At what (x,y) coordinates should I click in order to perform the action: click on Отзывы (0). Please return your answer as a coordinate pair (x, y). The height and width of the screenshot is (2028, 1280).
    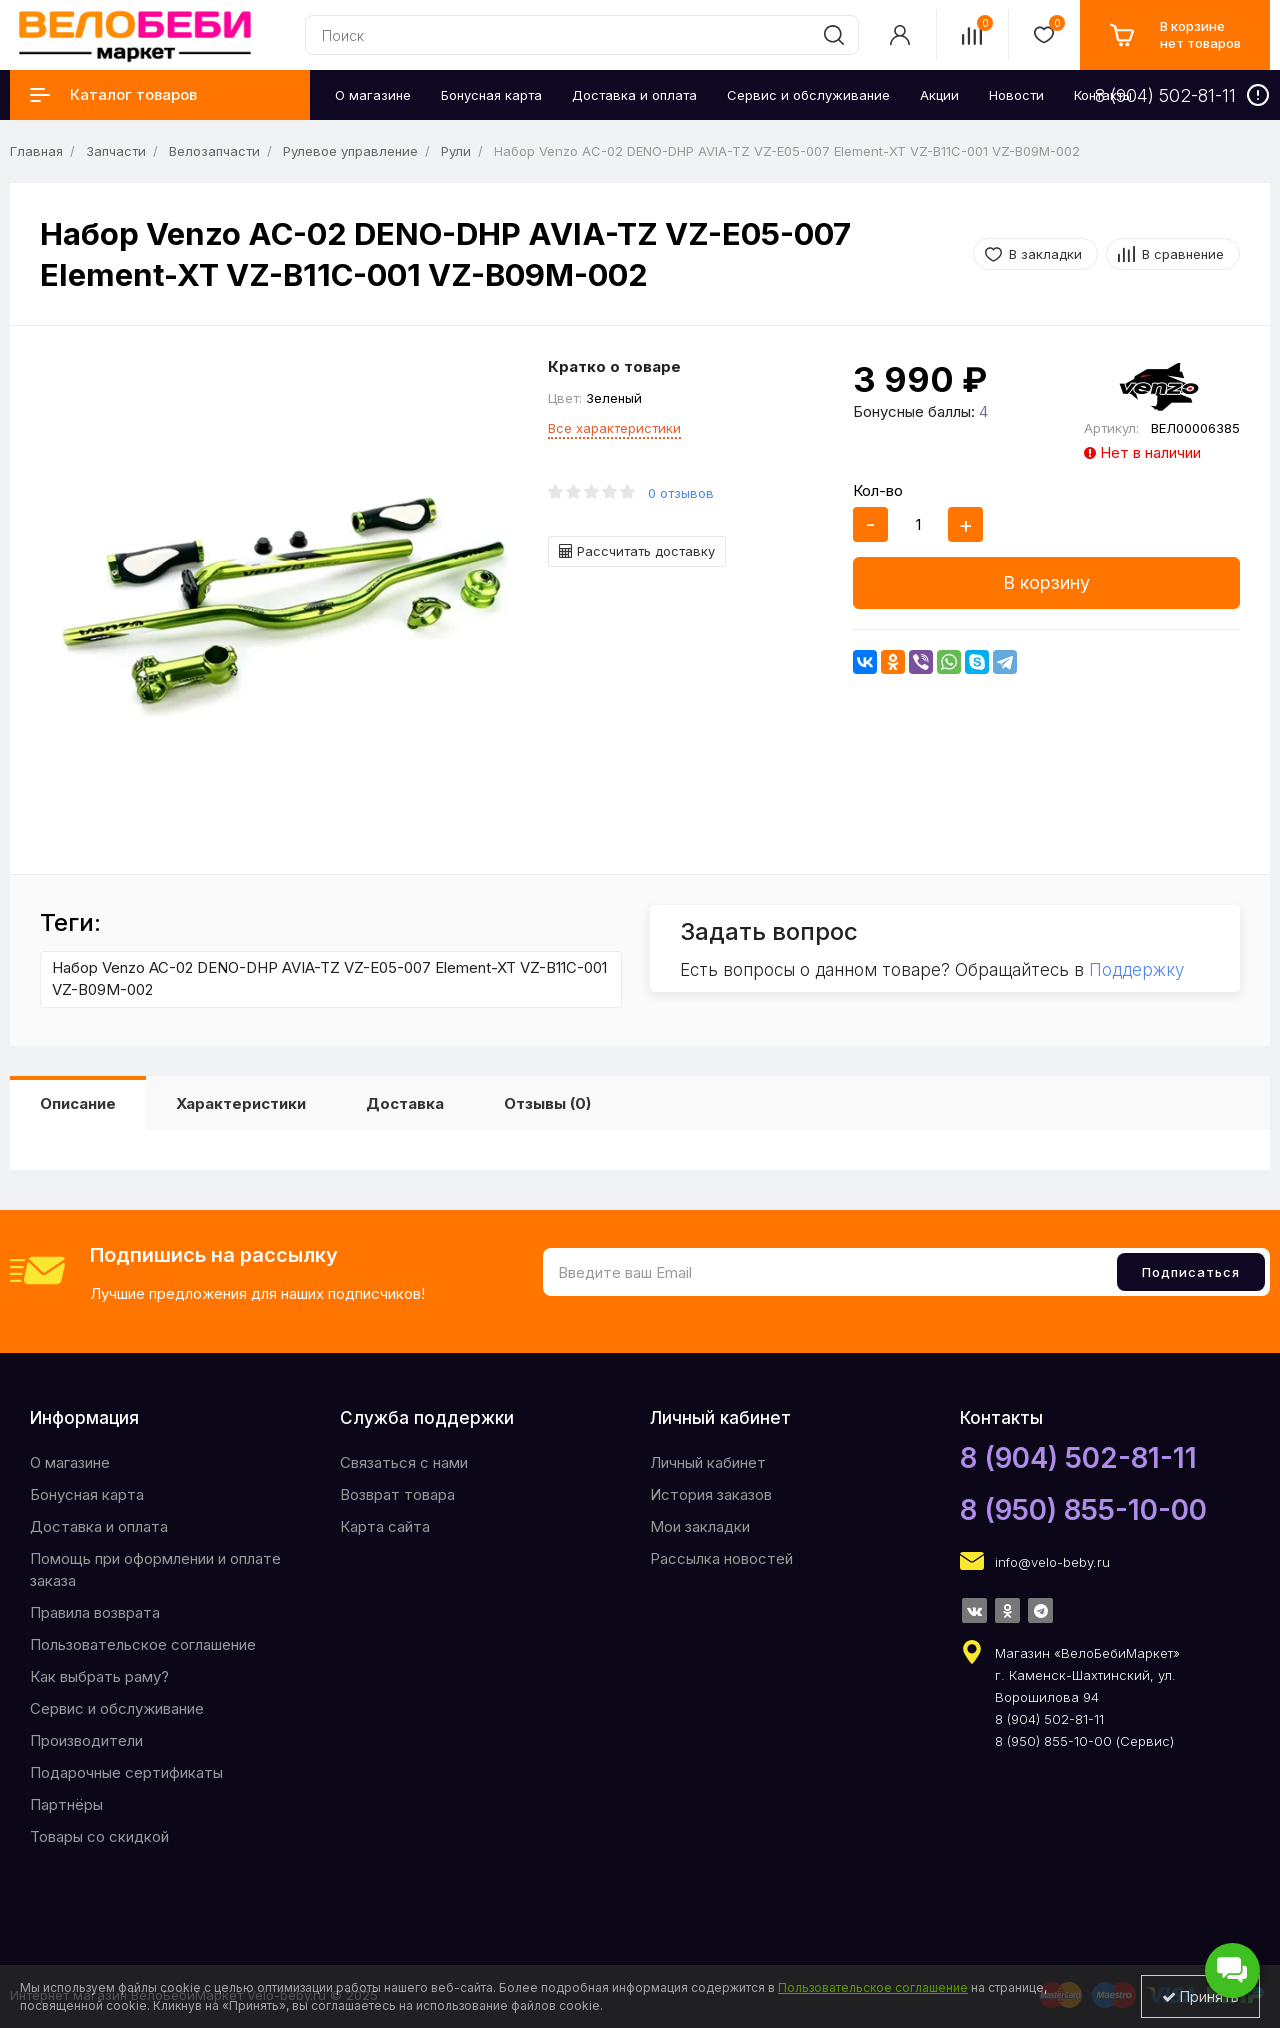
    Looking at the image, I should click on (547, 1103).